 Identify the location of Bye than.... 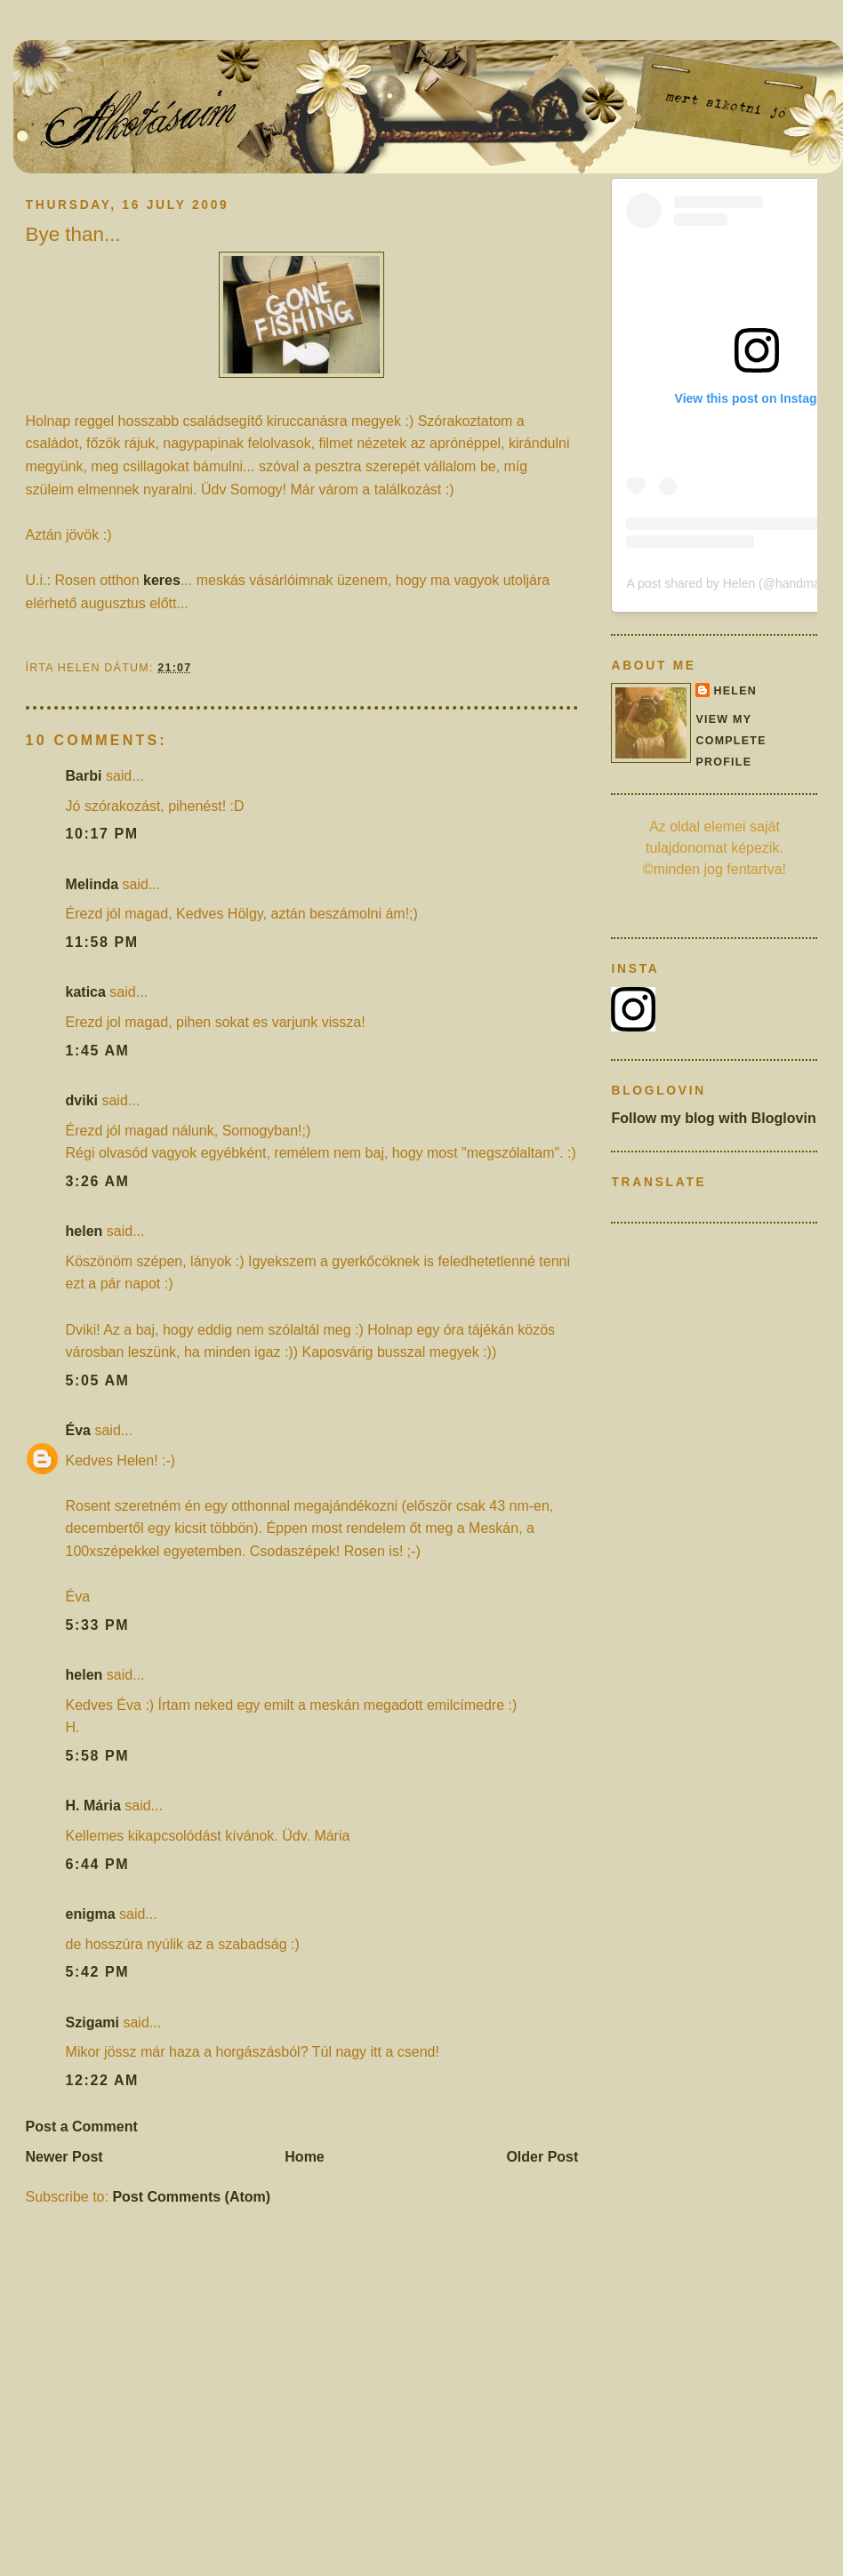
(73, 234).